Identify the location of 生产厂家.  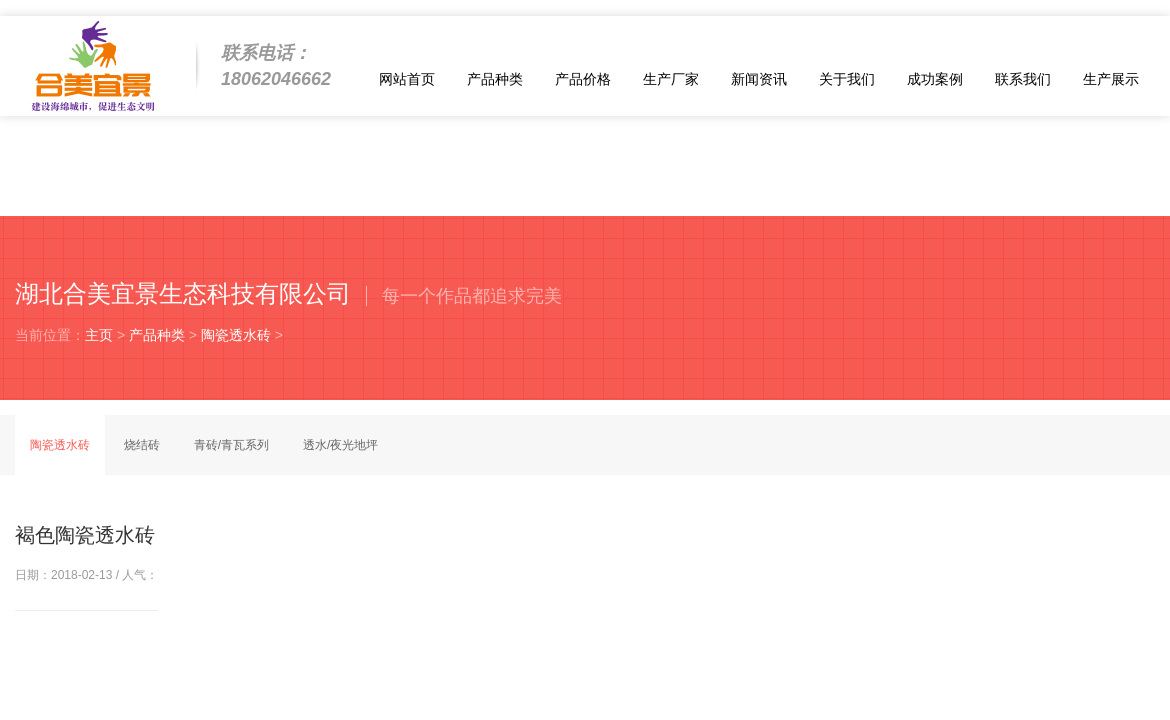
(671, 79).